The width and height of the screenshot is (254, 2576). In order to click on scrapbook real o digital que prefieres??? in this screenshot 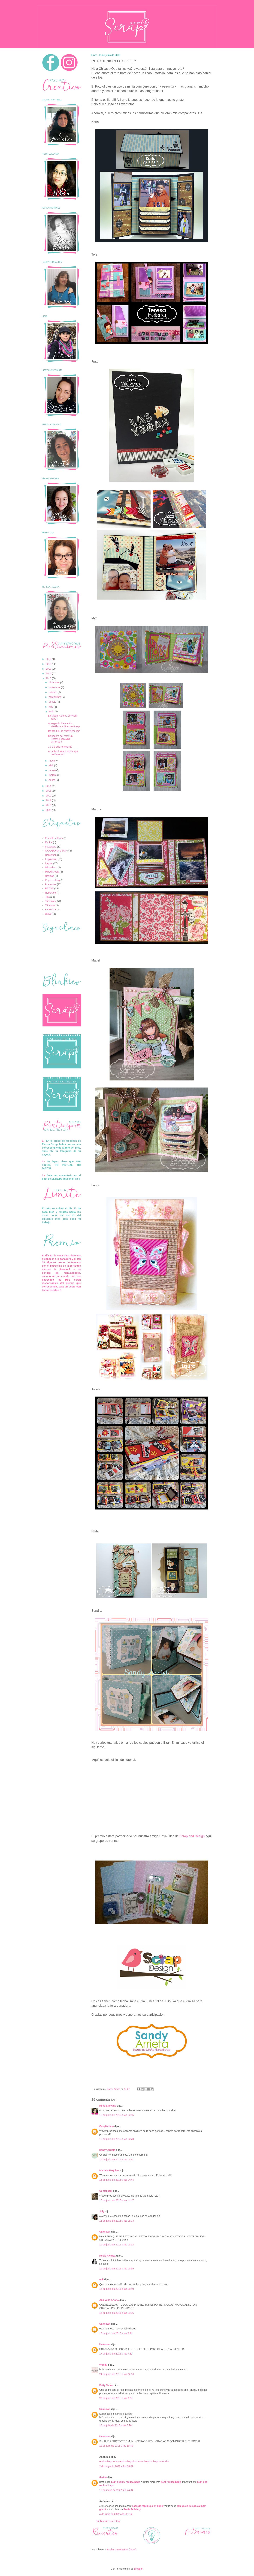, I will do `click(63, 753)`.